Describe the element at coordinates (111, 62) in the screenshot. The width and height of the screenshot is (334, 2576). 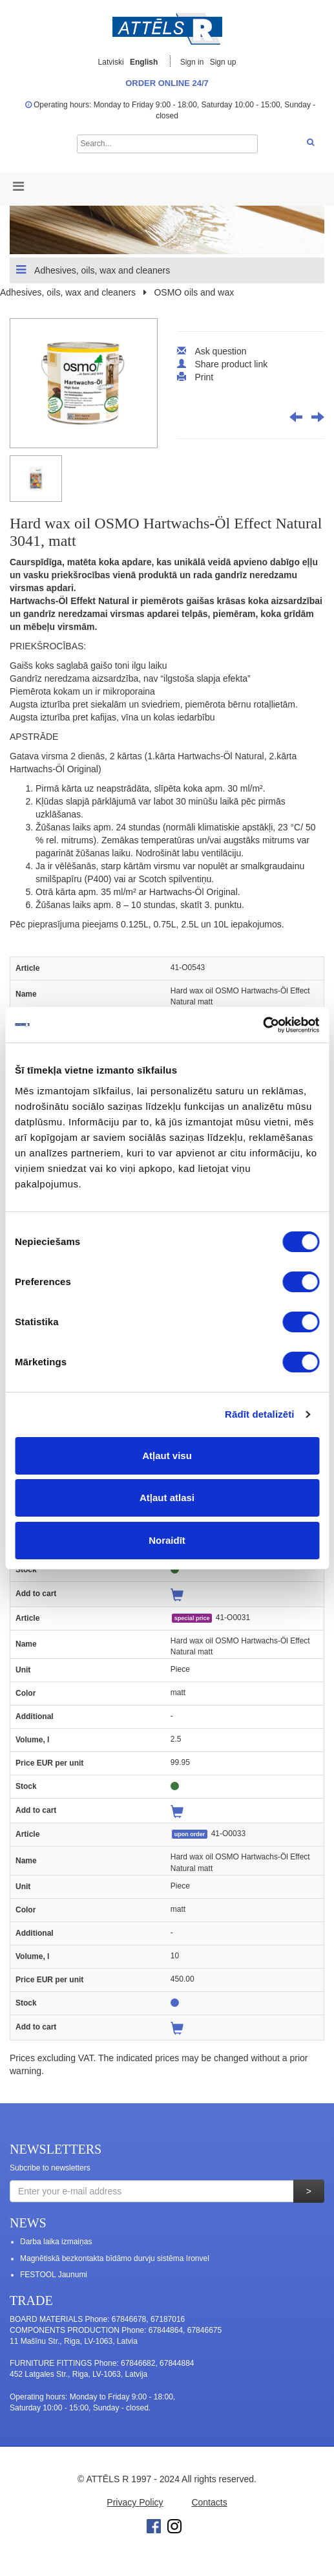
I see `Latviski` at that location.